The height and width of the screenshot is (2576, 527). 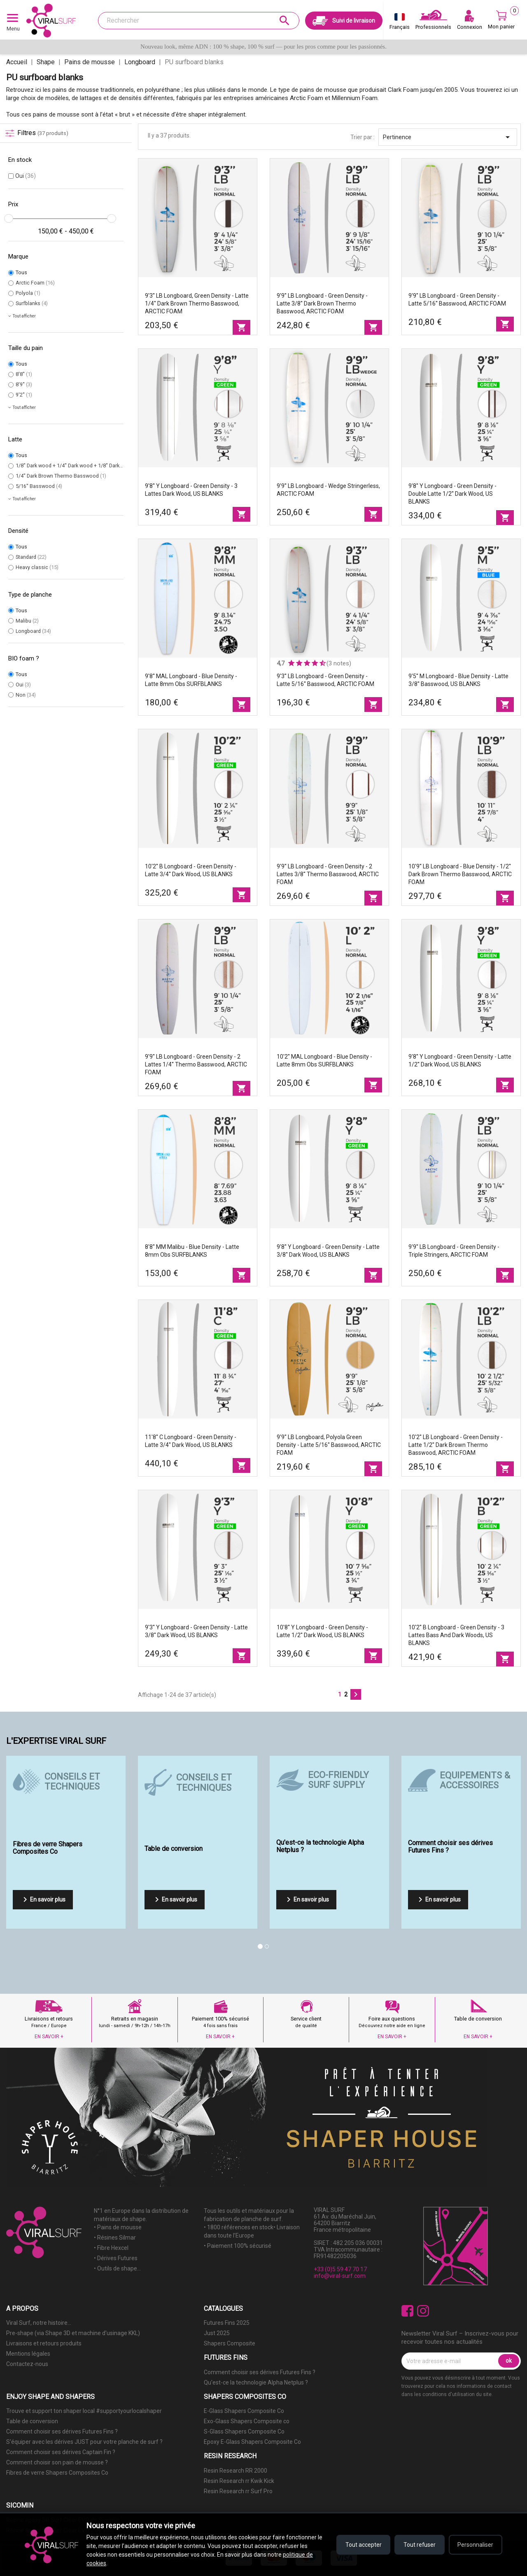 I want to click on 9'9'' LB Longboard - Green density - latte 5/16'' Basswood, ARCTIC FOAM, so click(x=457, y=299).